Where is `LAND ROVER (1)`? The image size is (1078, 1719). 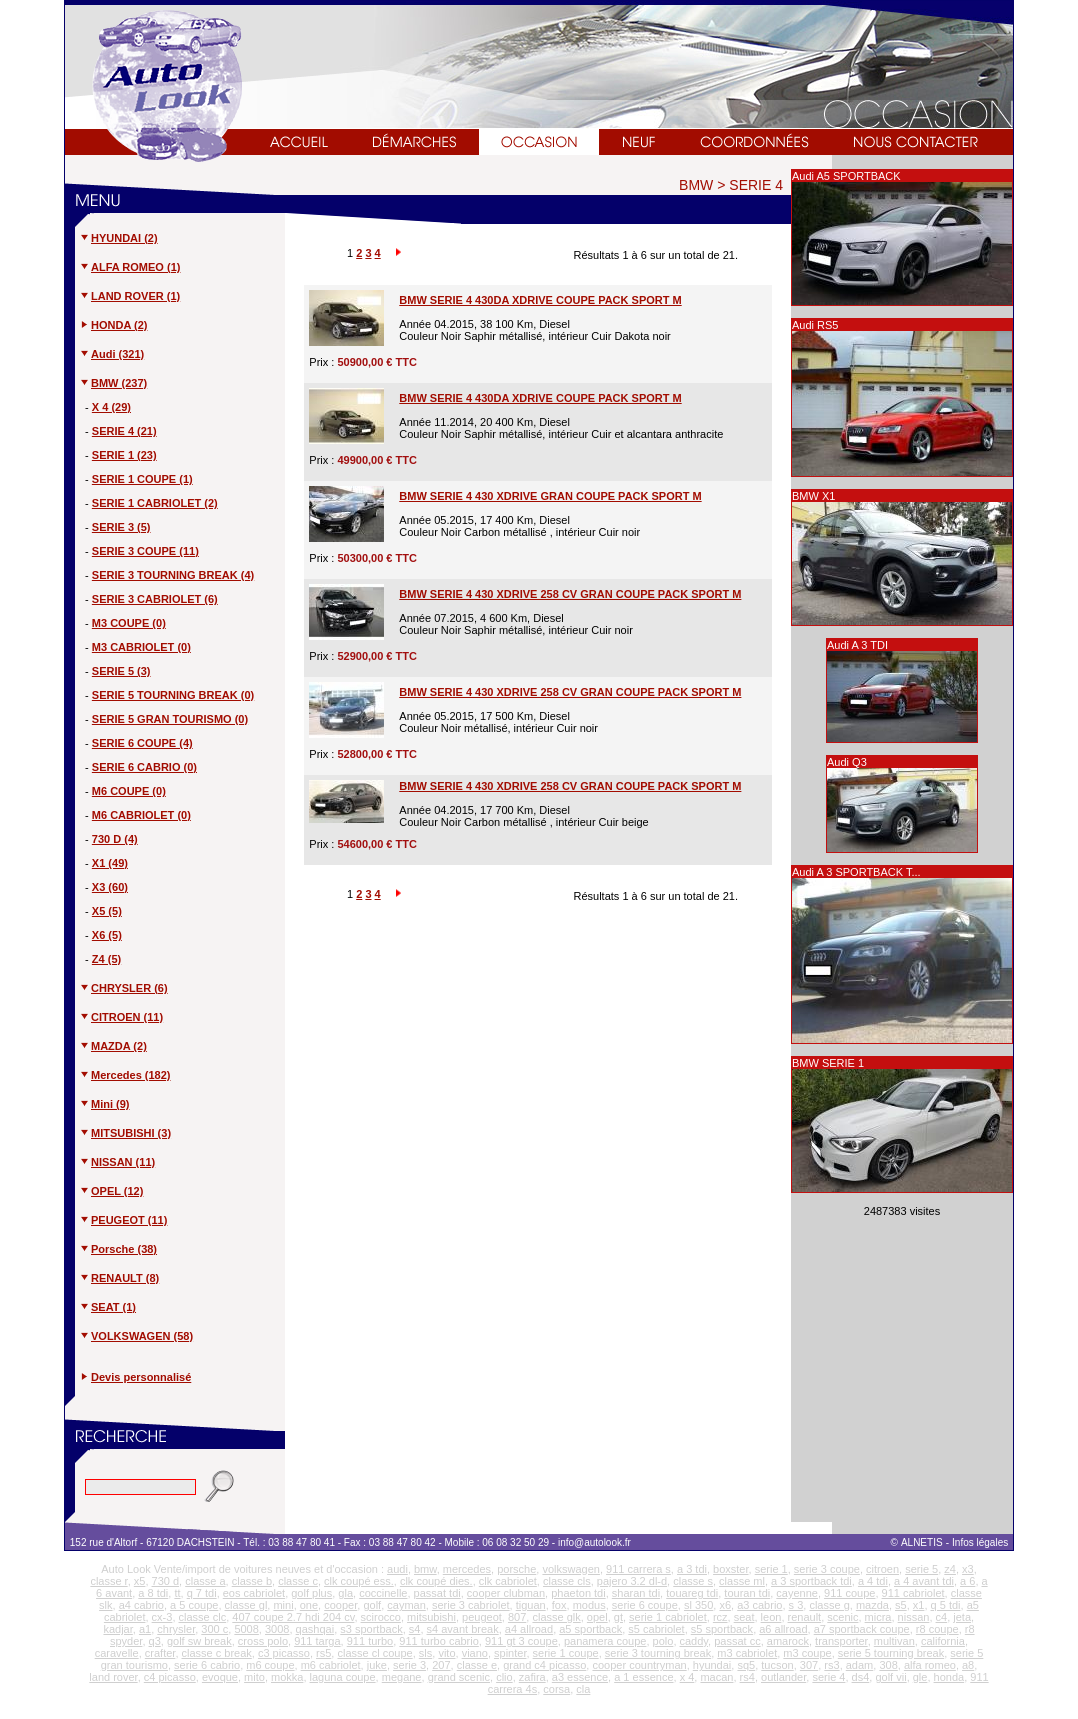 LAND ROVER (1) is located at coordinates (129, 296).